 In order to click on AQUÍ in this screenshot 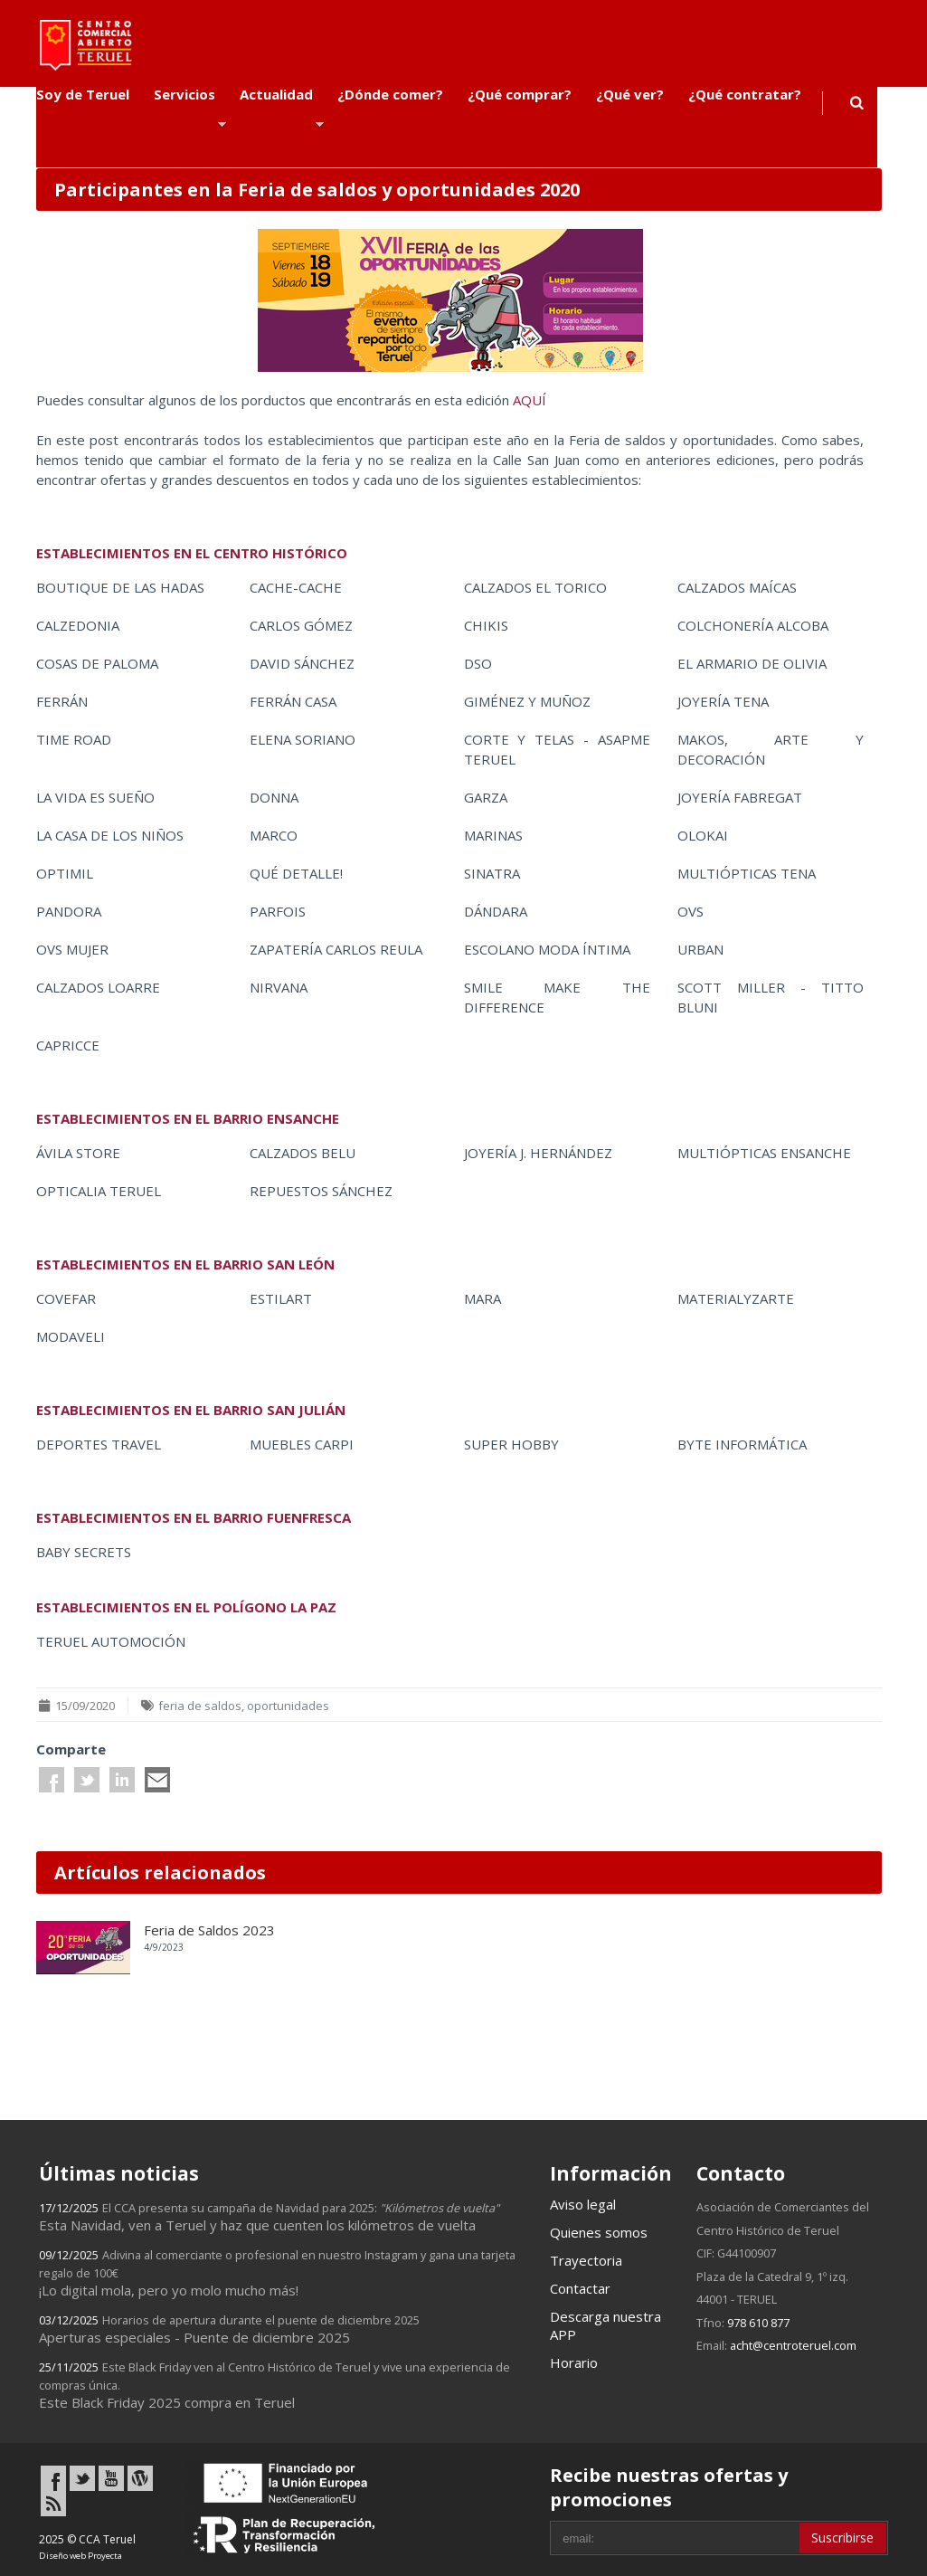, I will do `click(529, 400)`.